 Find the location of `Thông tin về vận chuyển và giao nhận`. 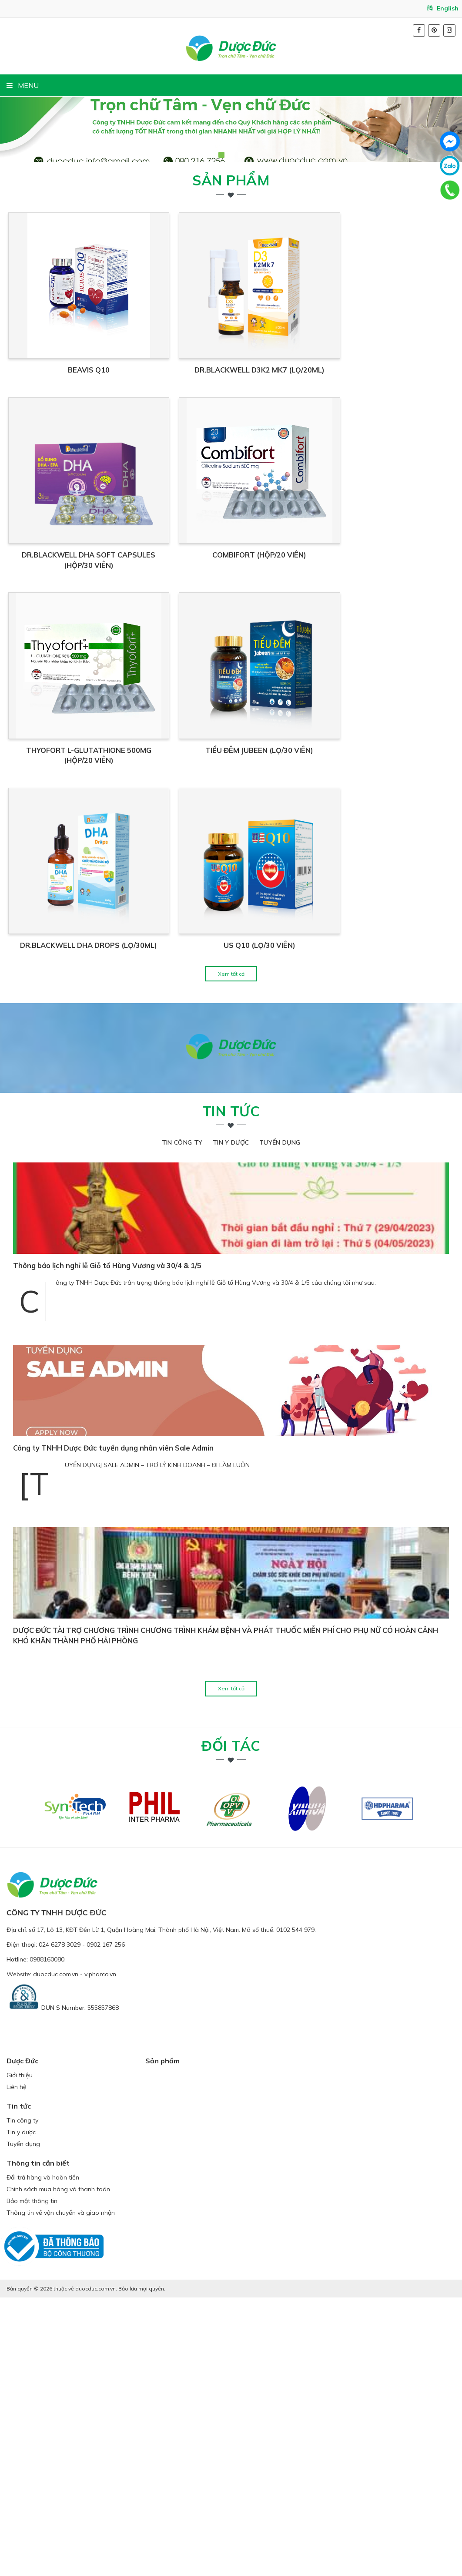

Thông tin về vận chuyển và giao nhận is located at coordinates (61, 2491).